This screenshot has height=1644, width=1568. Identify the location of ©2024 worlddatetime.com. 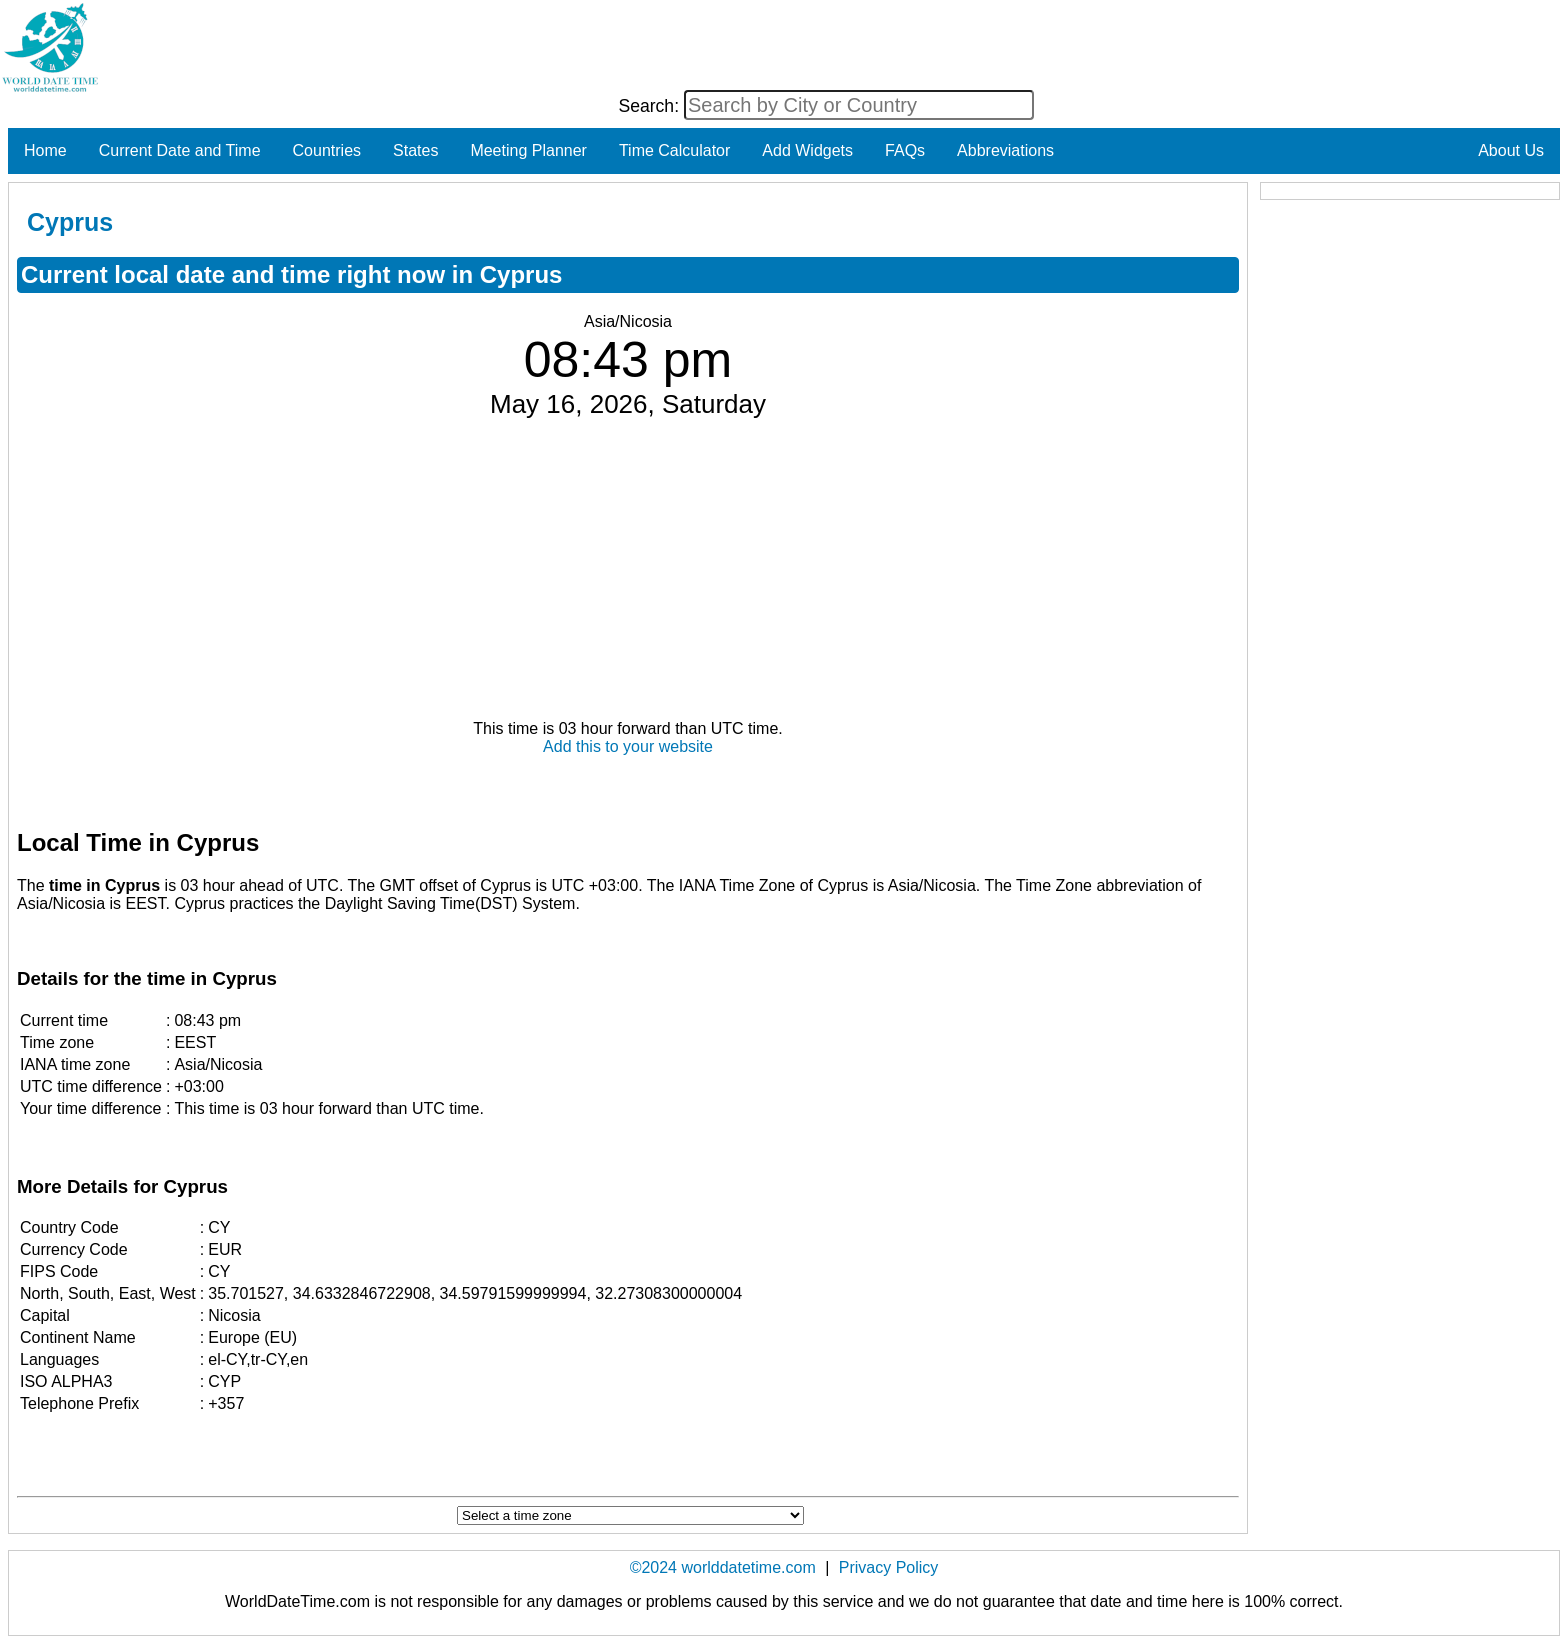
(723, 1567).